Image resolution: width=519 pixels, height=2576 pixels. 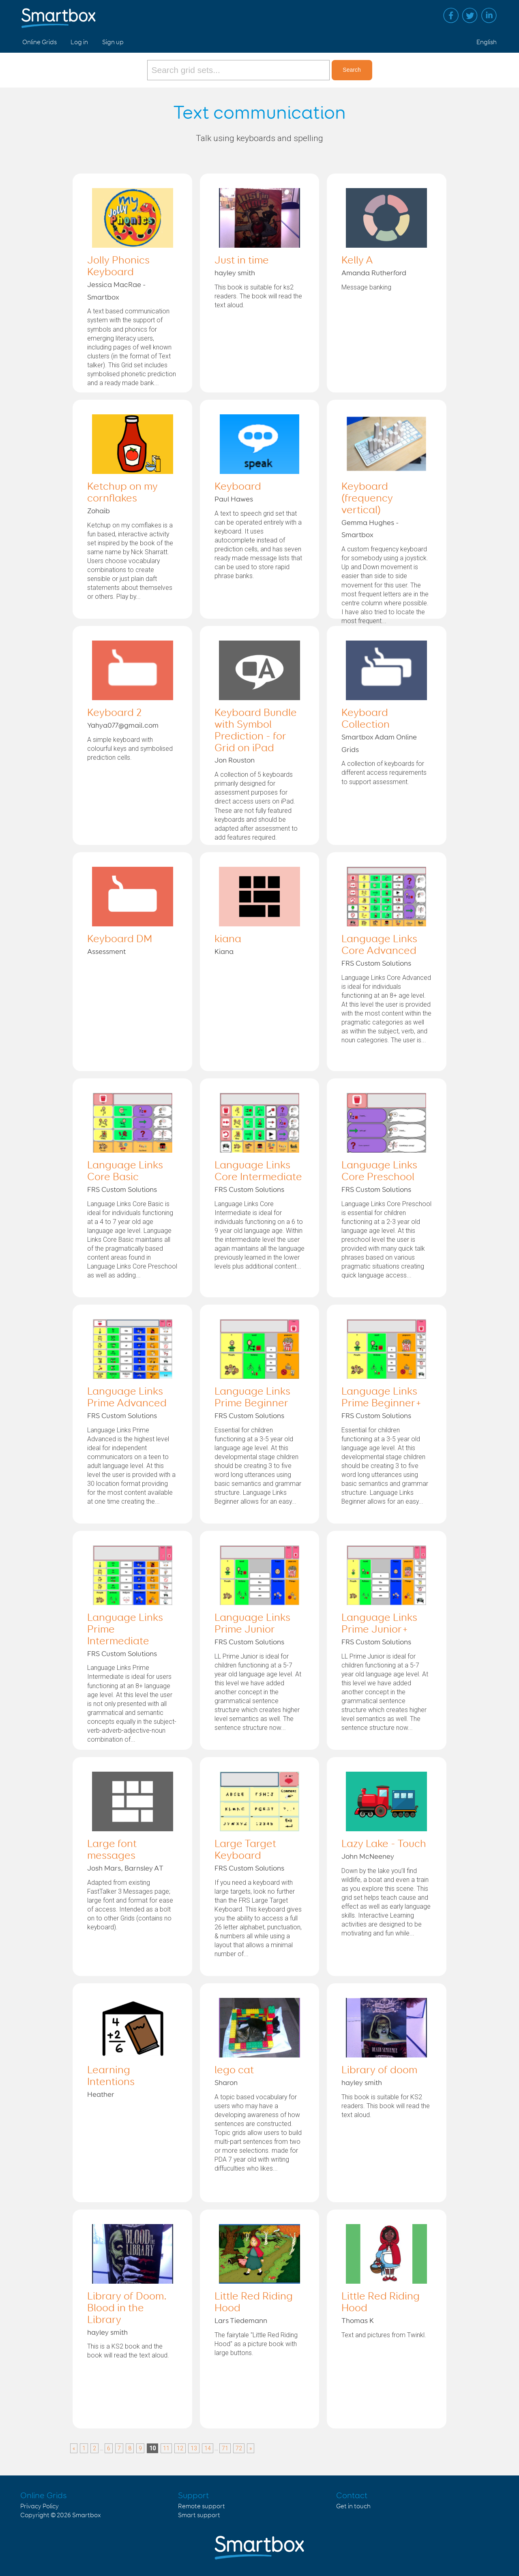 I want to click on Yahya077@gmail.com, so click(x=123, y=725).